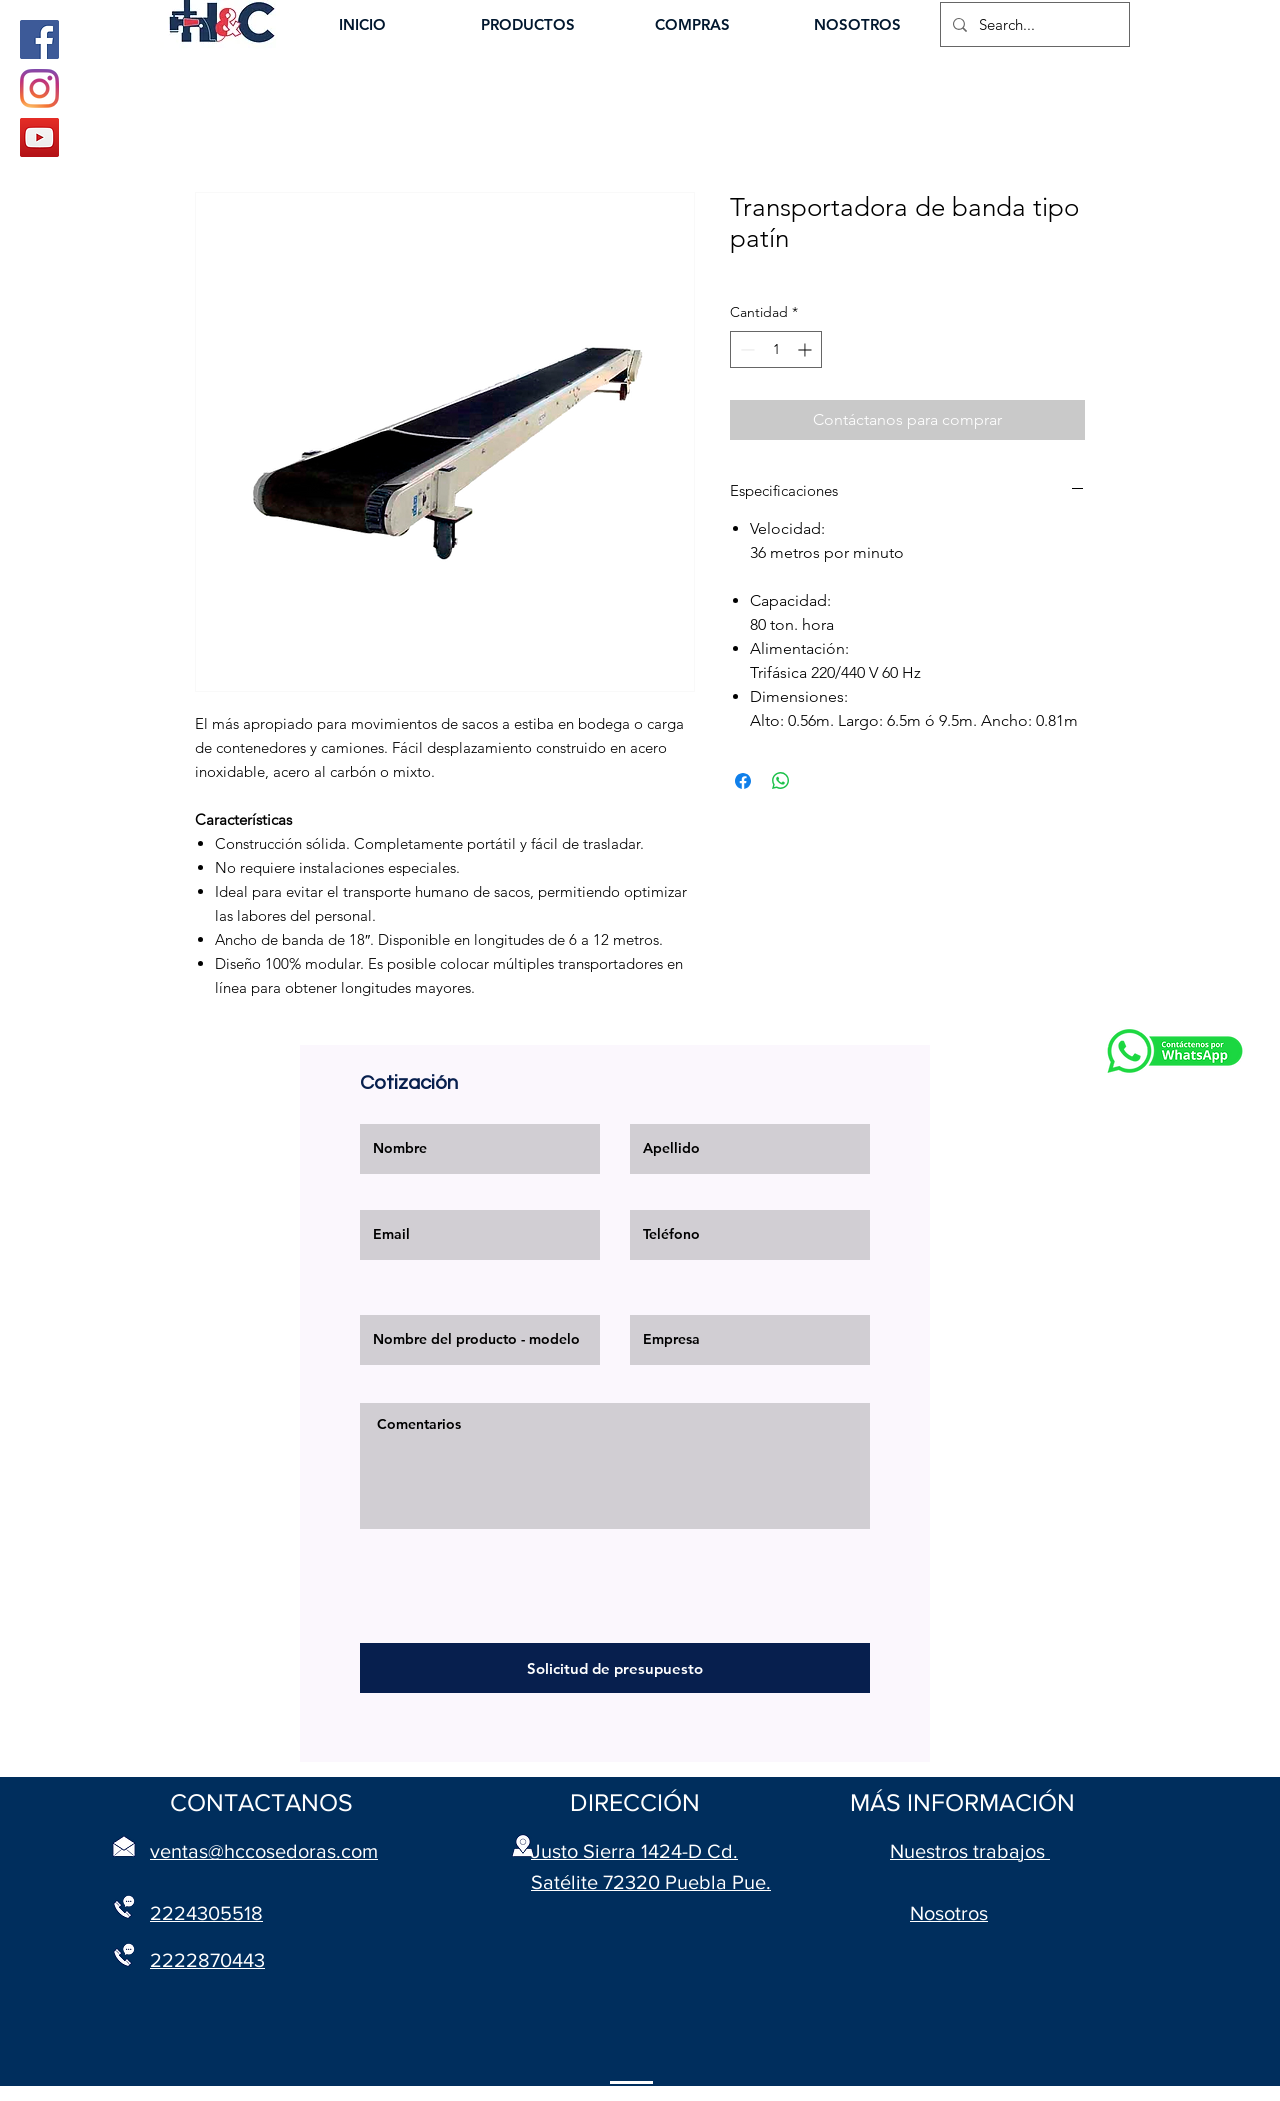 The image size is (1280, 2101). Describe the element at coordinates (1033, 24) in the screenshot. I see `[Search...]` at that location.